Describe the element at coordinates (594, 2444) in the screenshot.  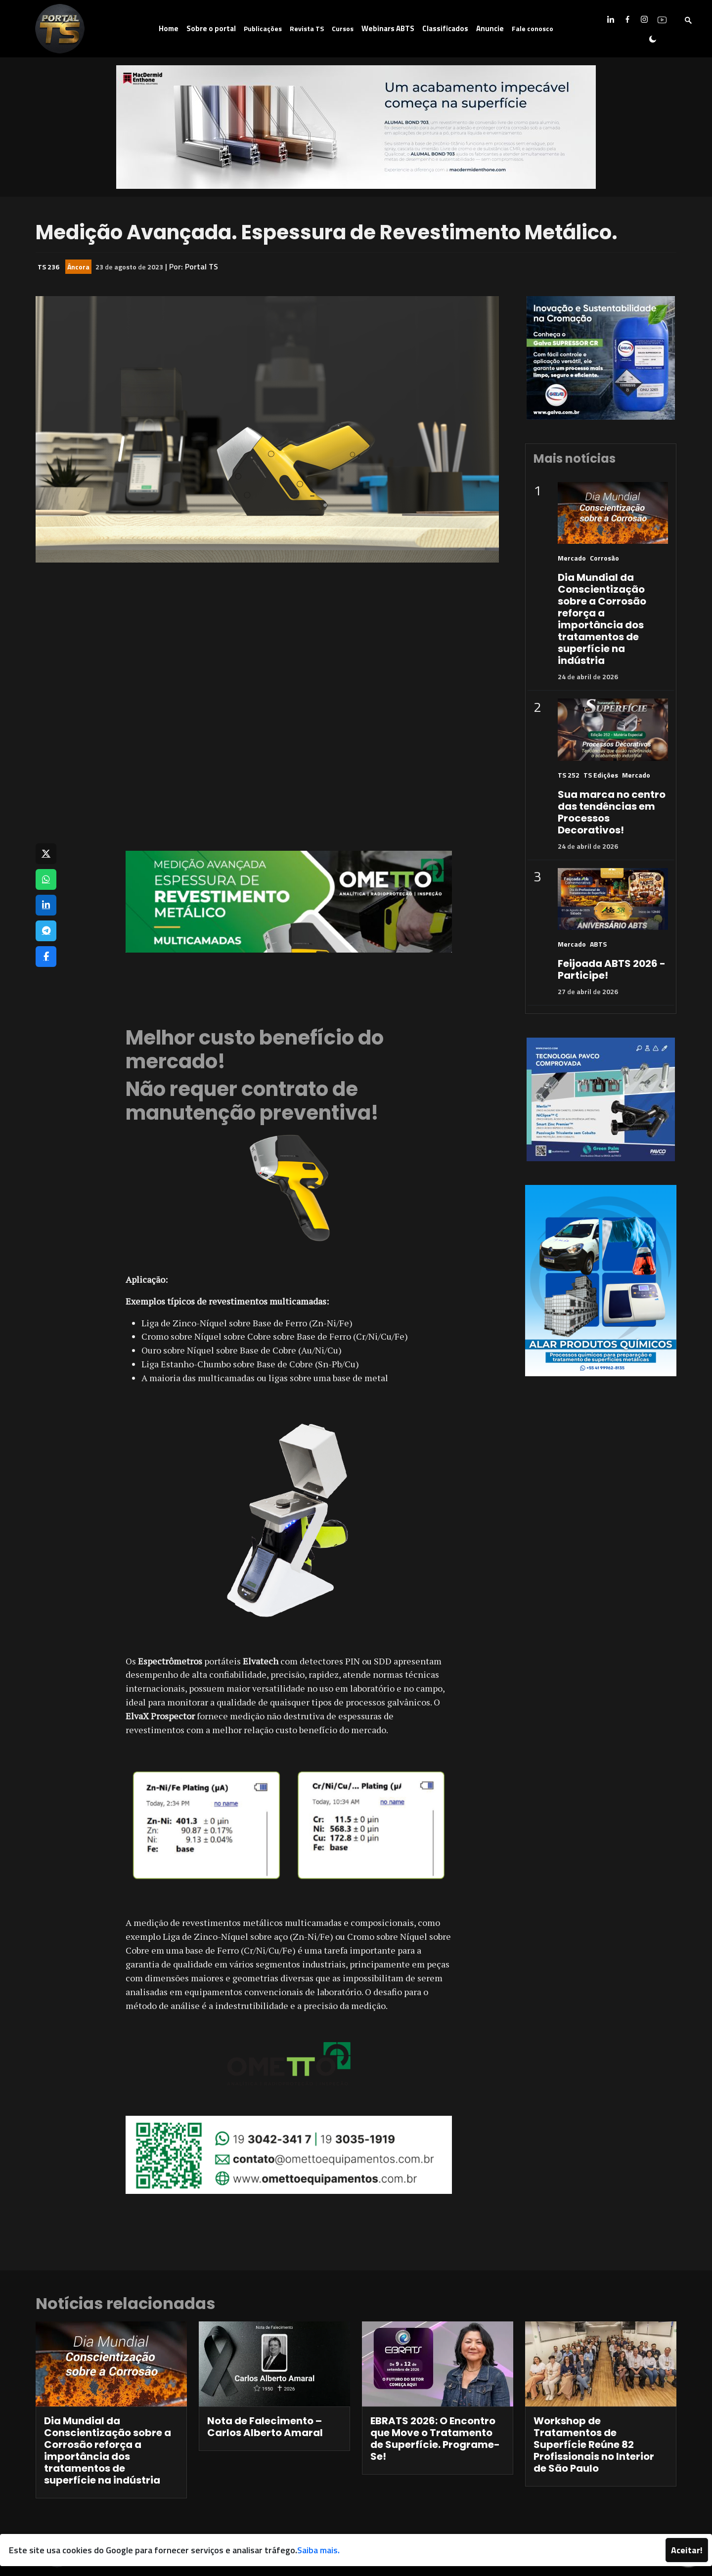
I see `Workshop de Tratamentos de Superfície Reúne 82 Profissionais no Interior de São Paulo` at that location.